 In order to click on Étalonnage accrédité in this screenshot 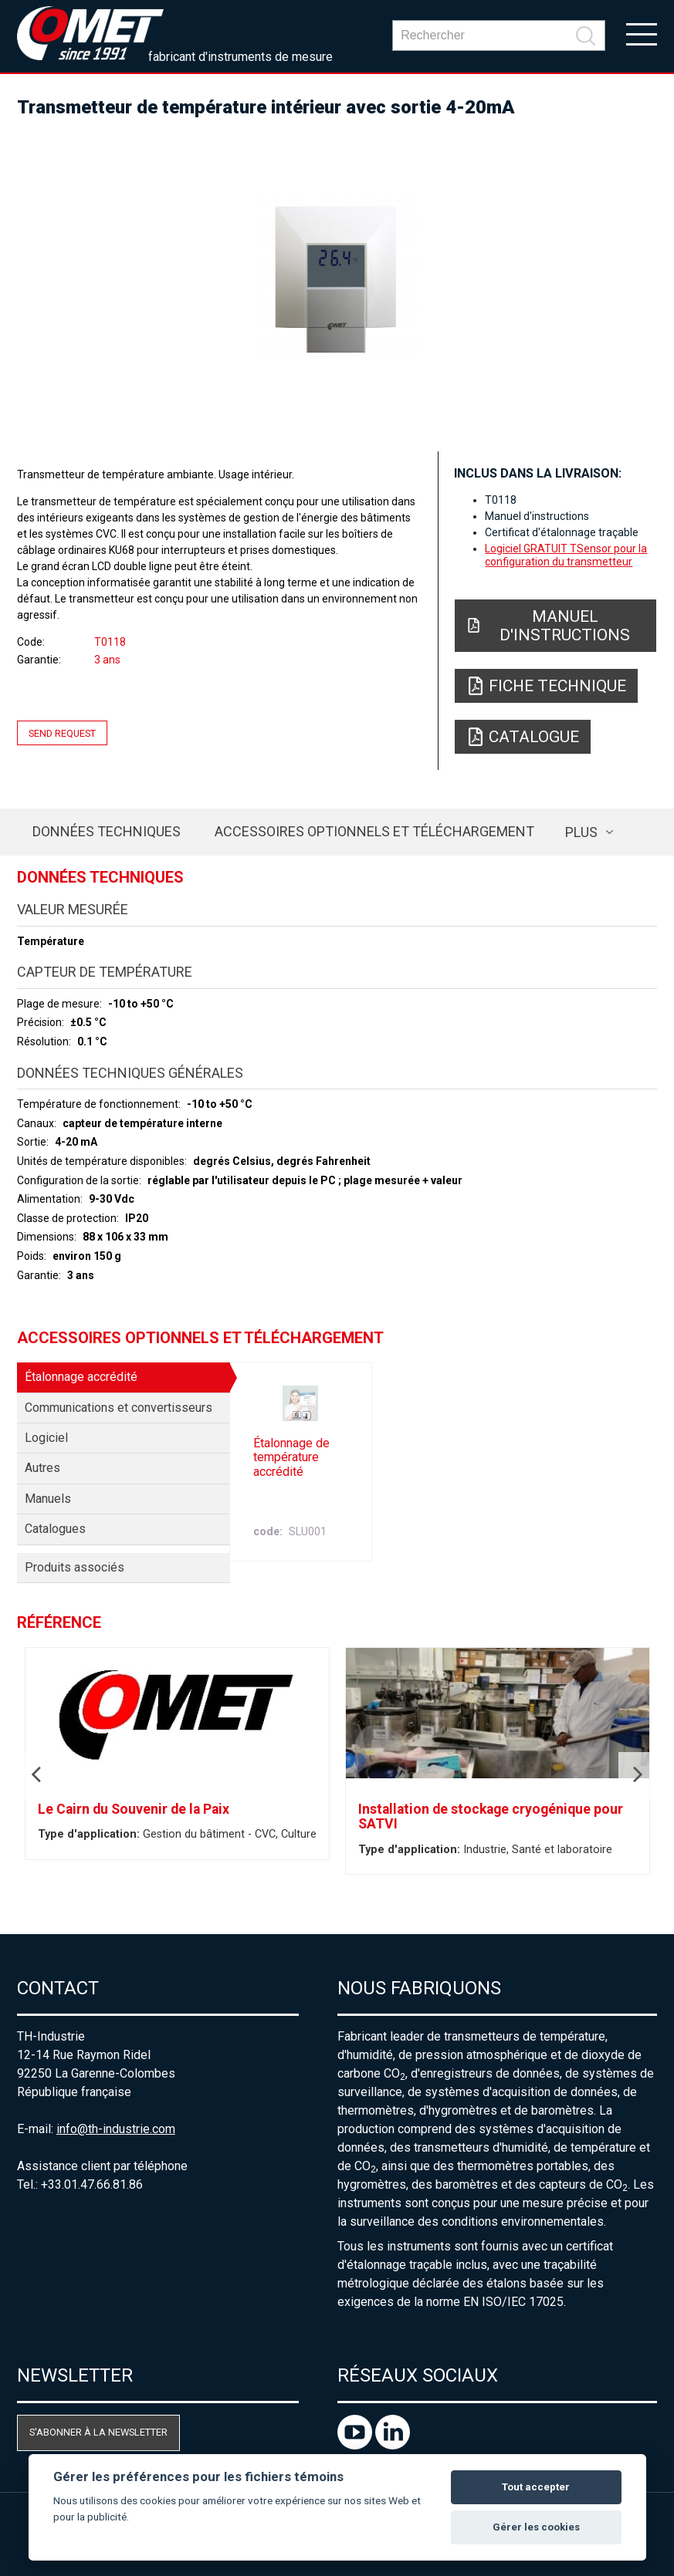, I will do `click(81, 1376)`.